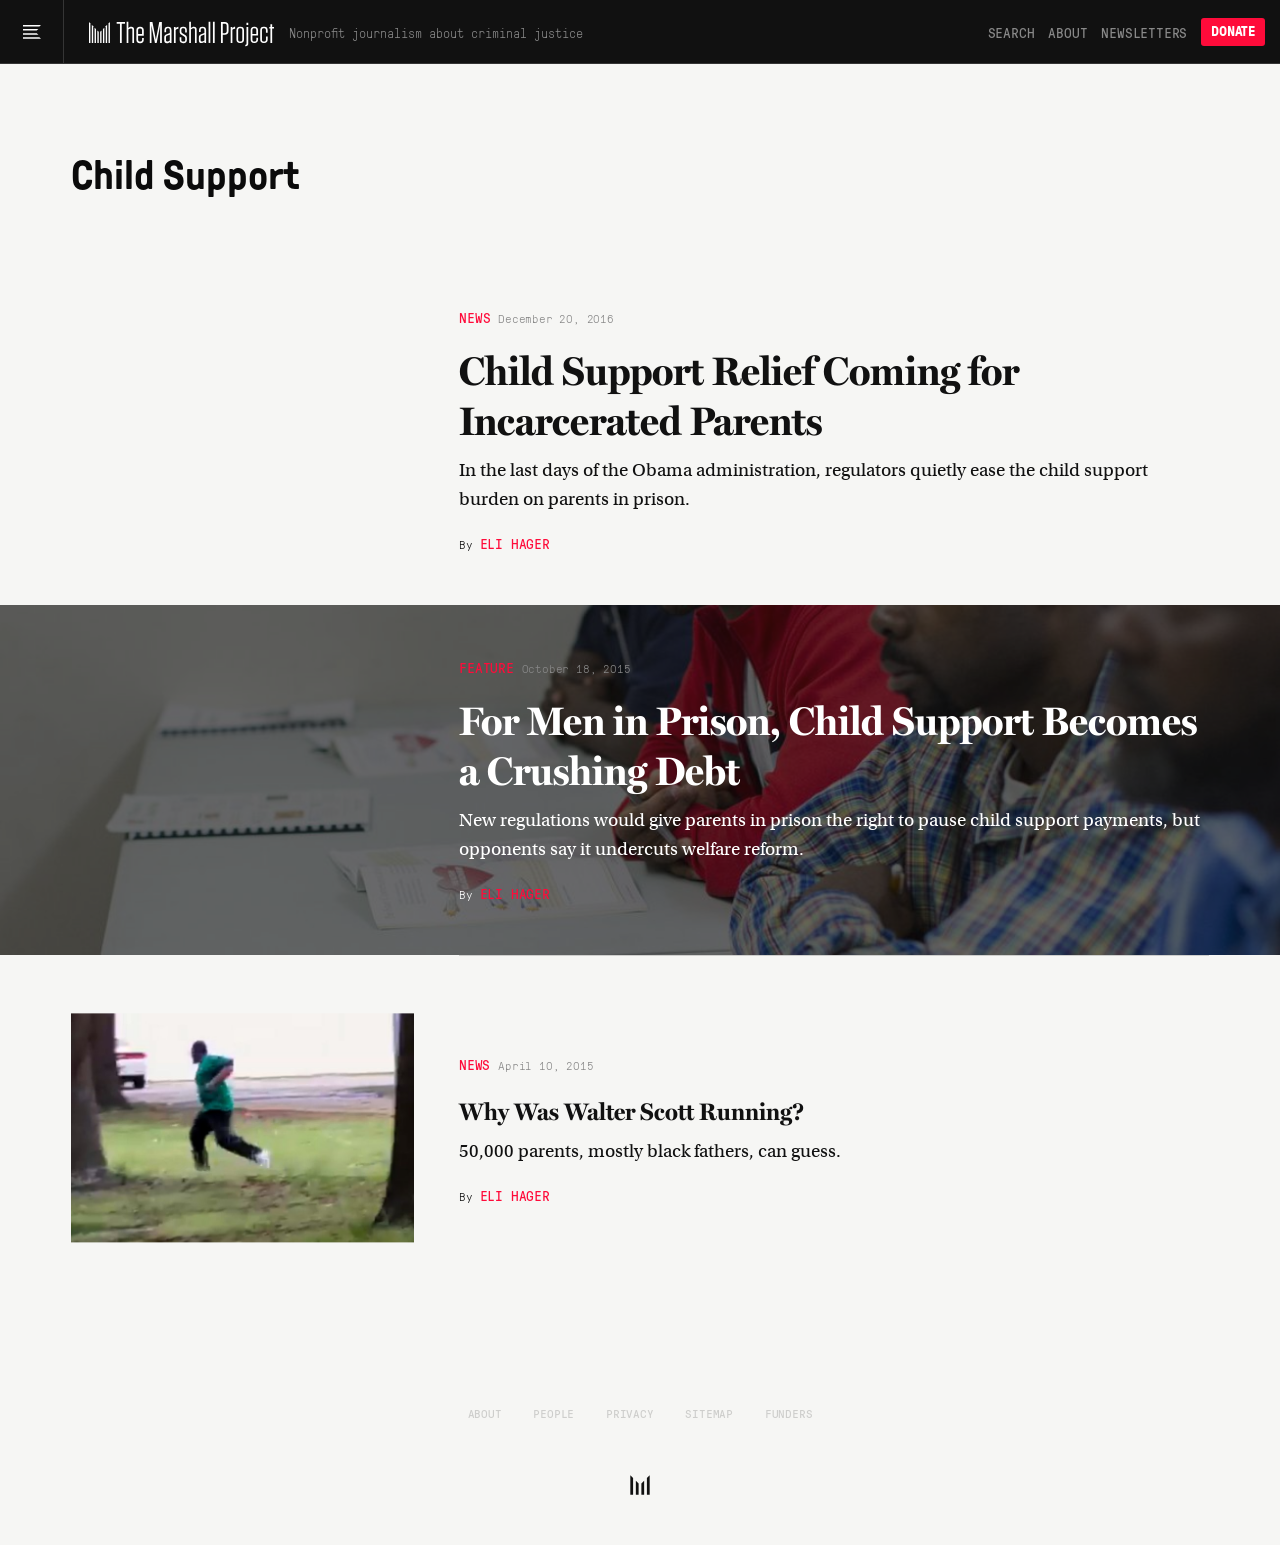 The width and height of the screenshot is (1280, 1545). Describe the element at coordinates (1067, 32) in the screenshot. I see `About` at that location.